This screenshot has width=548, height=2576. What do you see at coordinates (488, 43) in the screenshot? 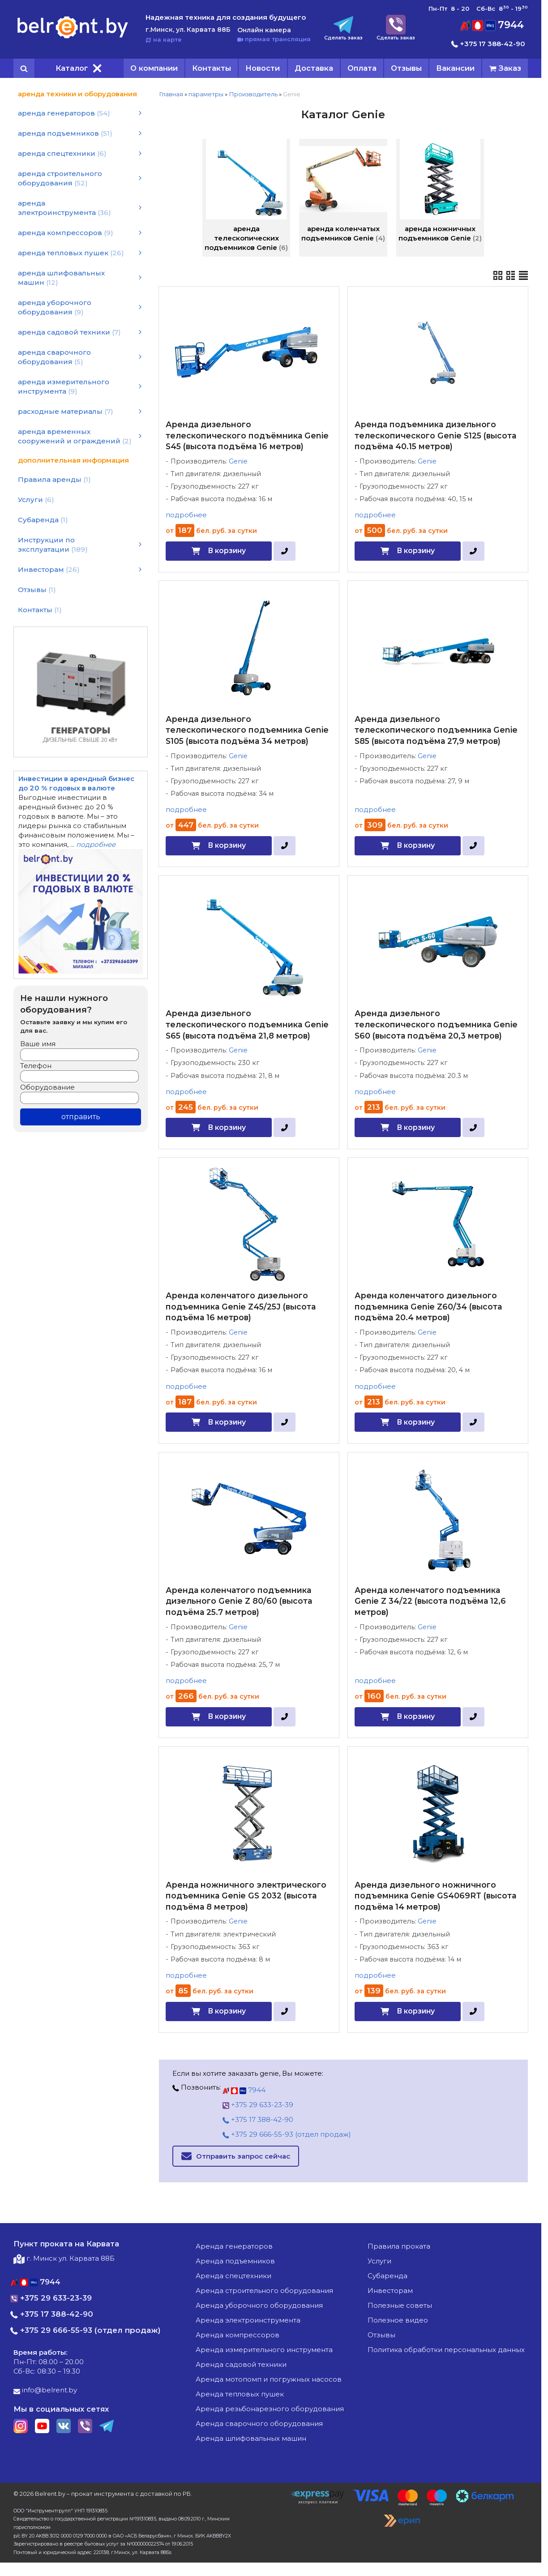
I see `+375 17 388-42-90` at bounding box center [488, 43].